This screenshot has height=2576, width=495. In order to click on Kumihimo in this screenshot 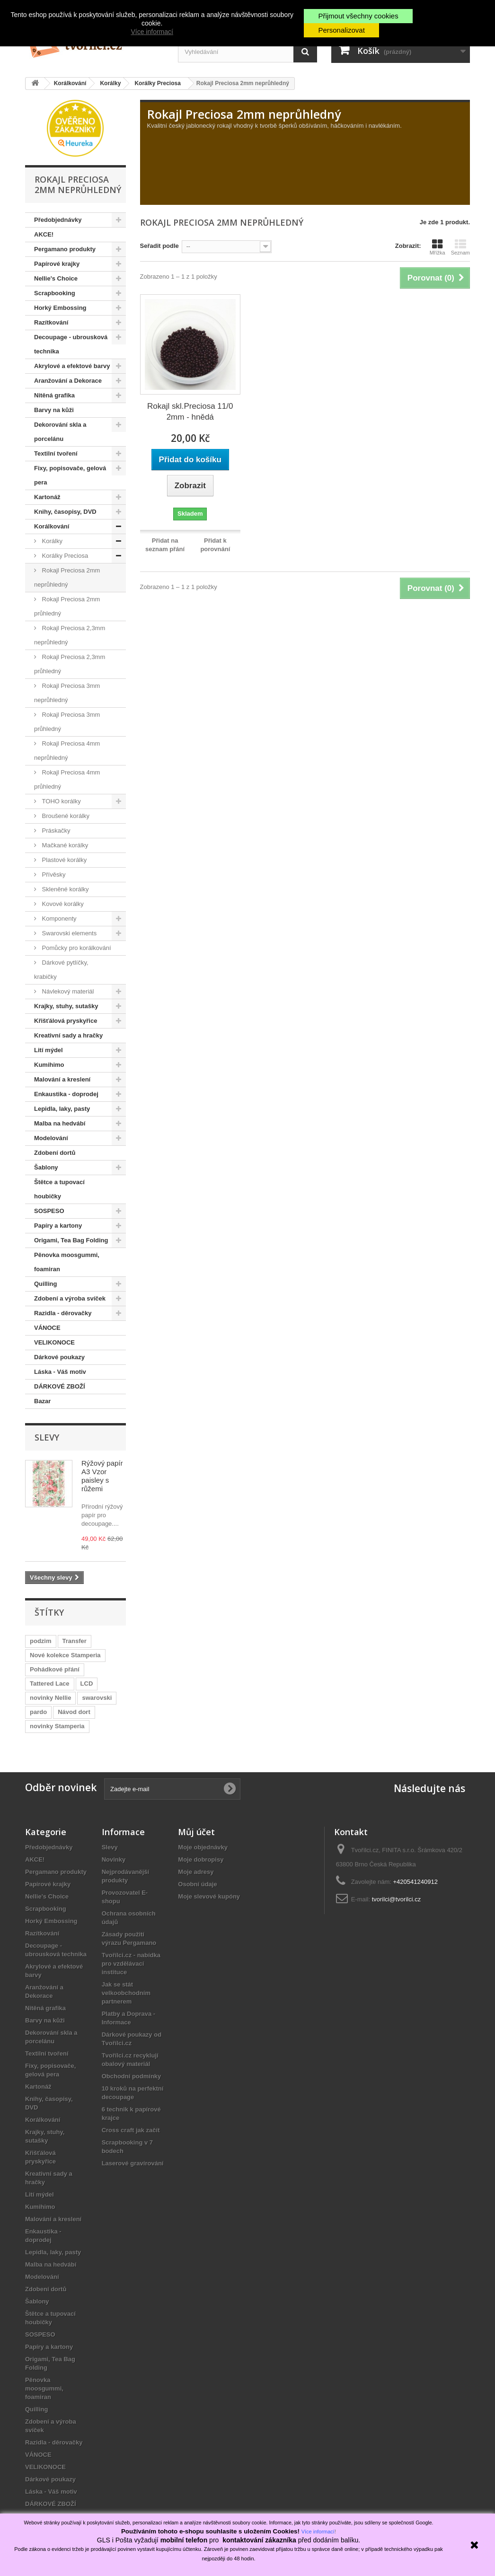, I will do `click(49, 1064)`.